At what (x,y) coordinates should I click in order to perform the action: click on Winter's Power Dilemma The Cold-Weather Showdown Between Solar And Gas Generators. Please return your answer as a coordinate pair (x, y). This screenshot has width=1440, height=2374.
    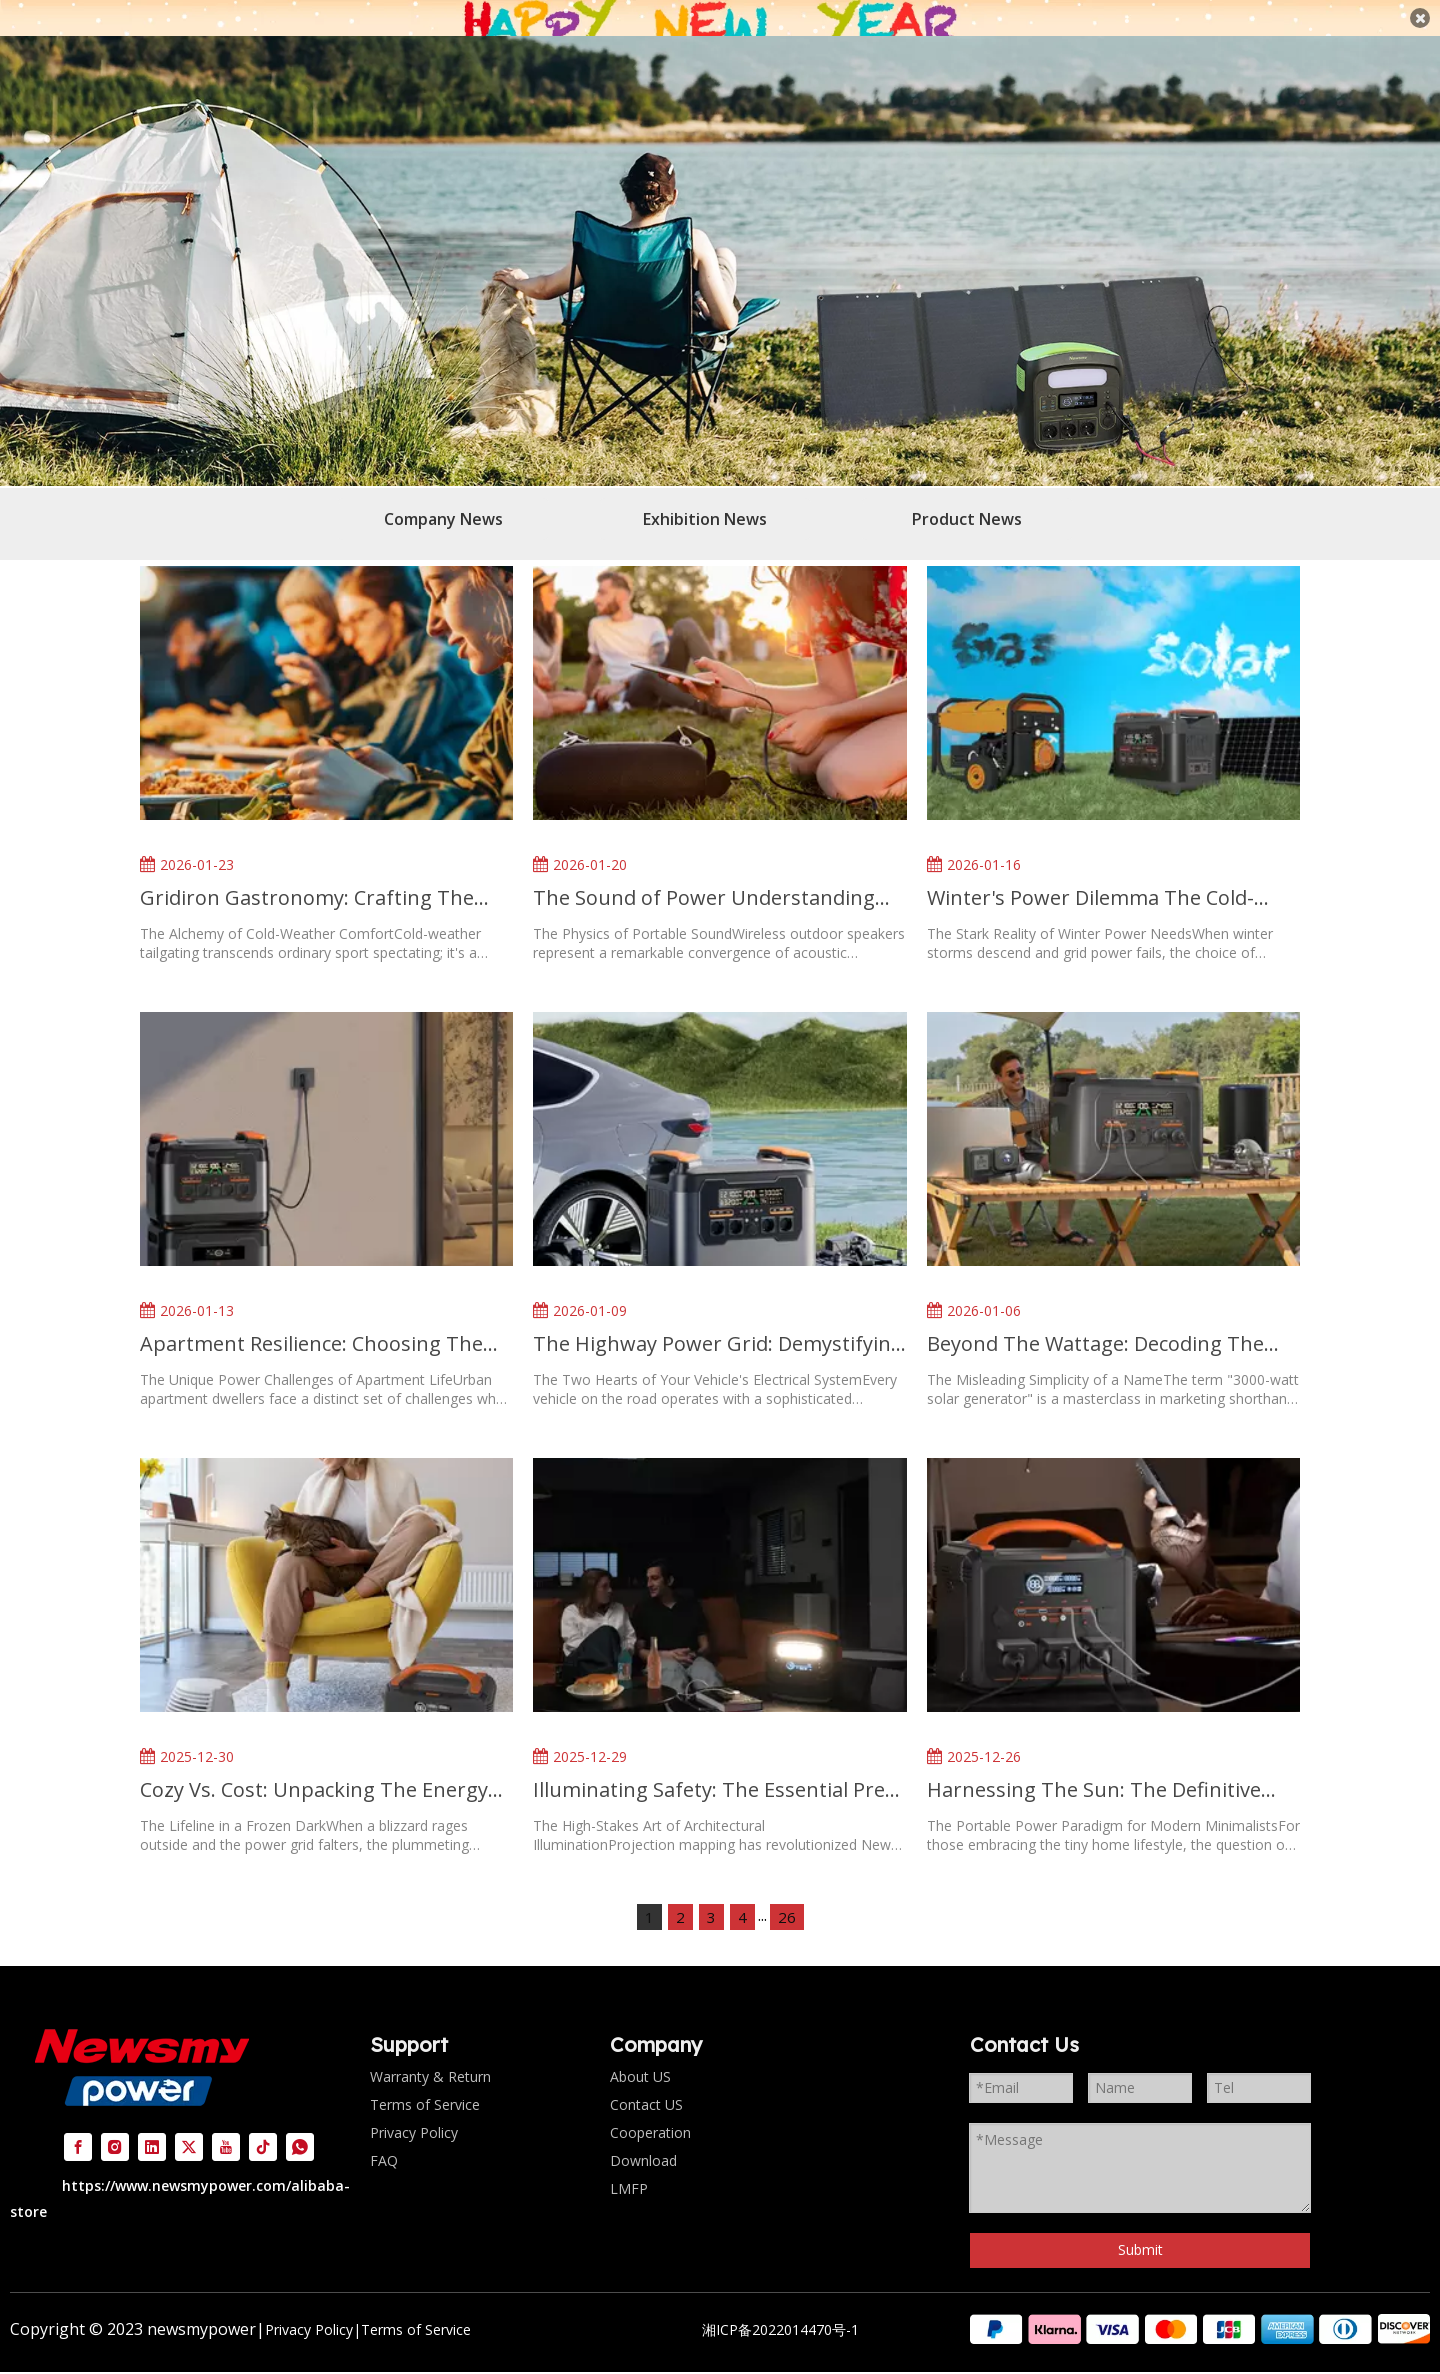
    Looking at the image, I should click on (1093, 875).